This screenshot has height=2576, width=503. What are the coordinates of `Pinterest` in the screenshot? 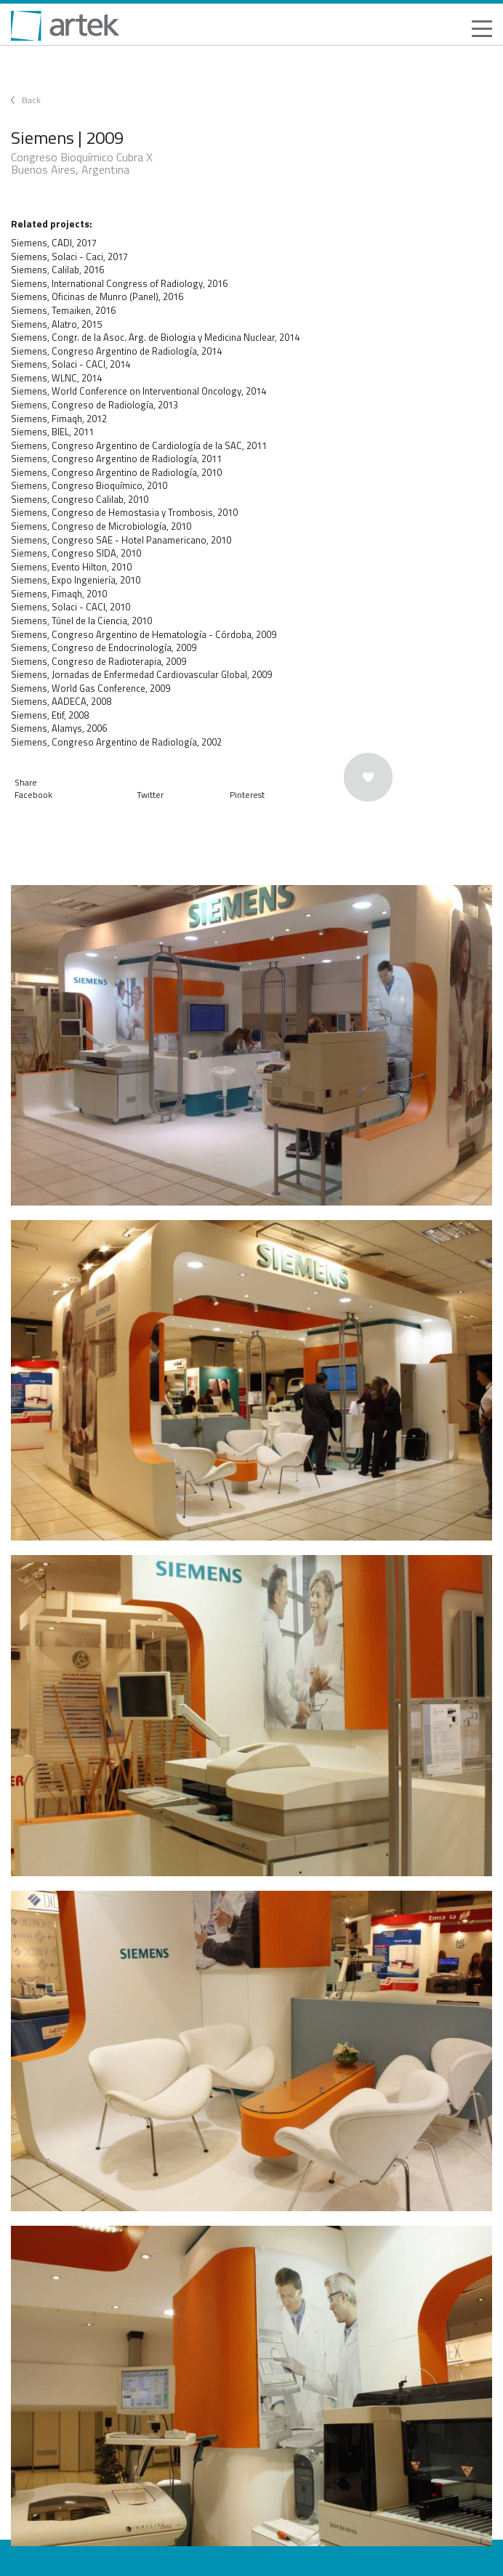 It's located at (247, 795).